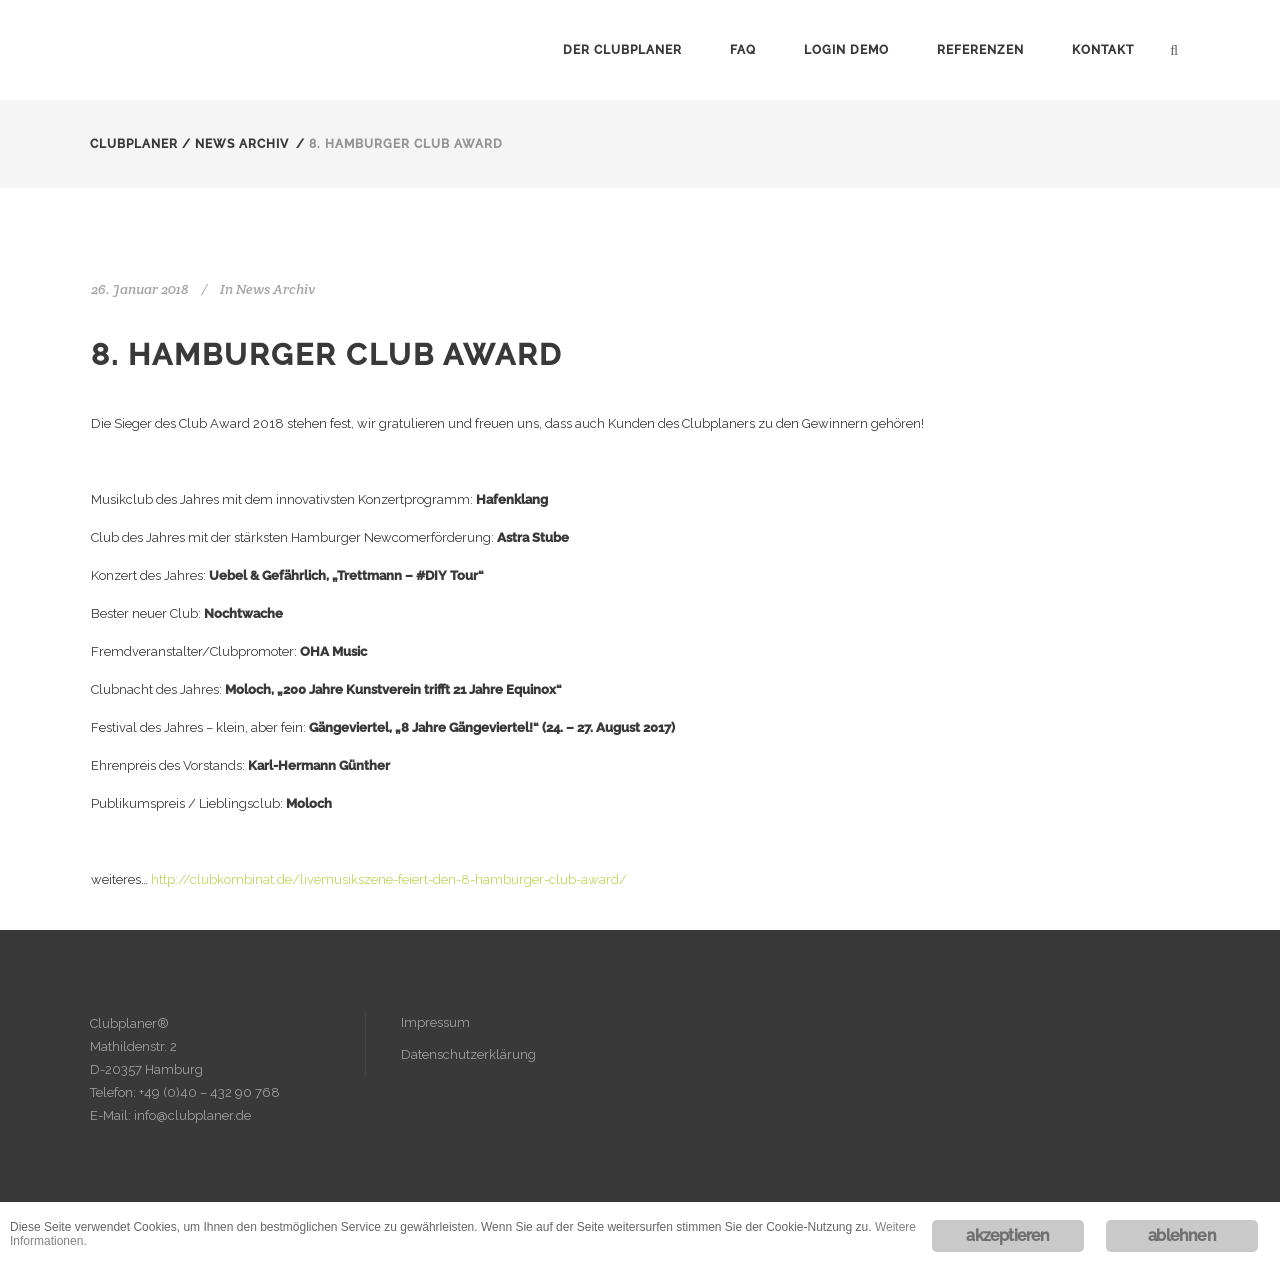 The height and width of the screenshot is (1268, 1280). I want to click on http://clubkombinat.de/livemusikszene-feiert-den-8-hamburger-club-award/, so click(389, 879).